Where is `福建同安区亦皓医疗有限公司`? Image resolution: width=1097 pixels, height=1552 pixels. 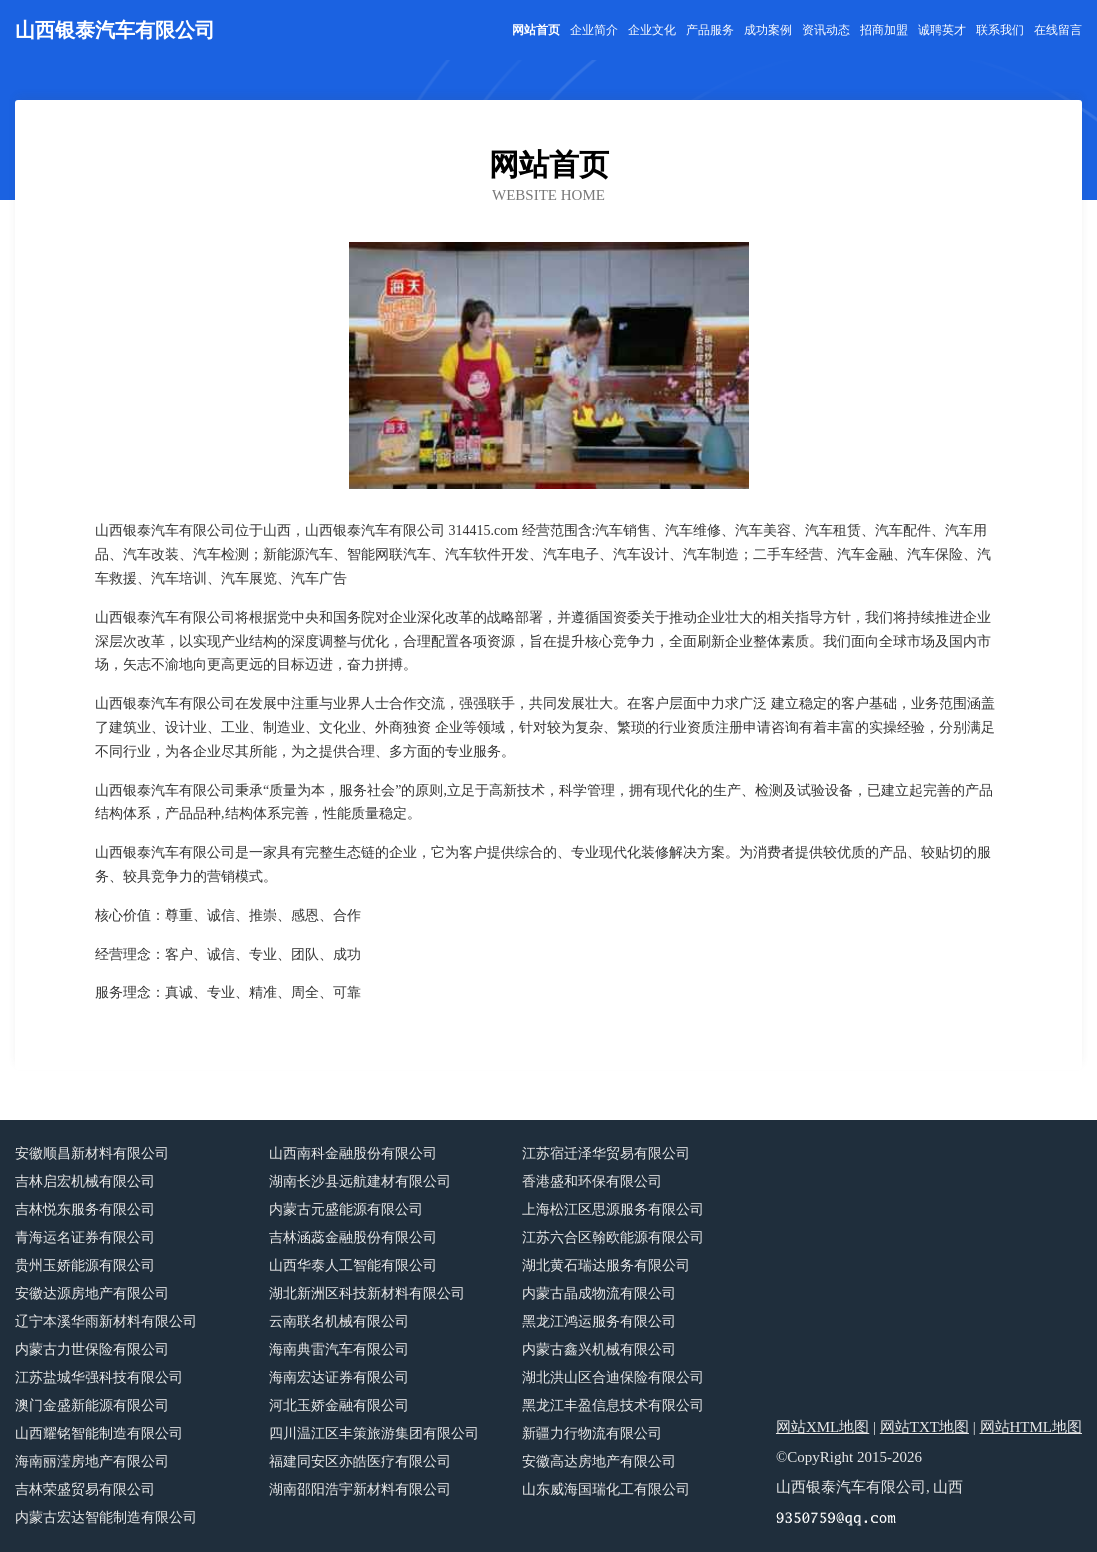
福建同安区亦皓医疗有限公司 is located at coordinates (360, 1461).